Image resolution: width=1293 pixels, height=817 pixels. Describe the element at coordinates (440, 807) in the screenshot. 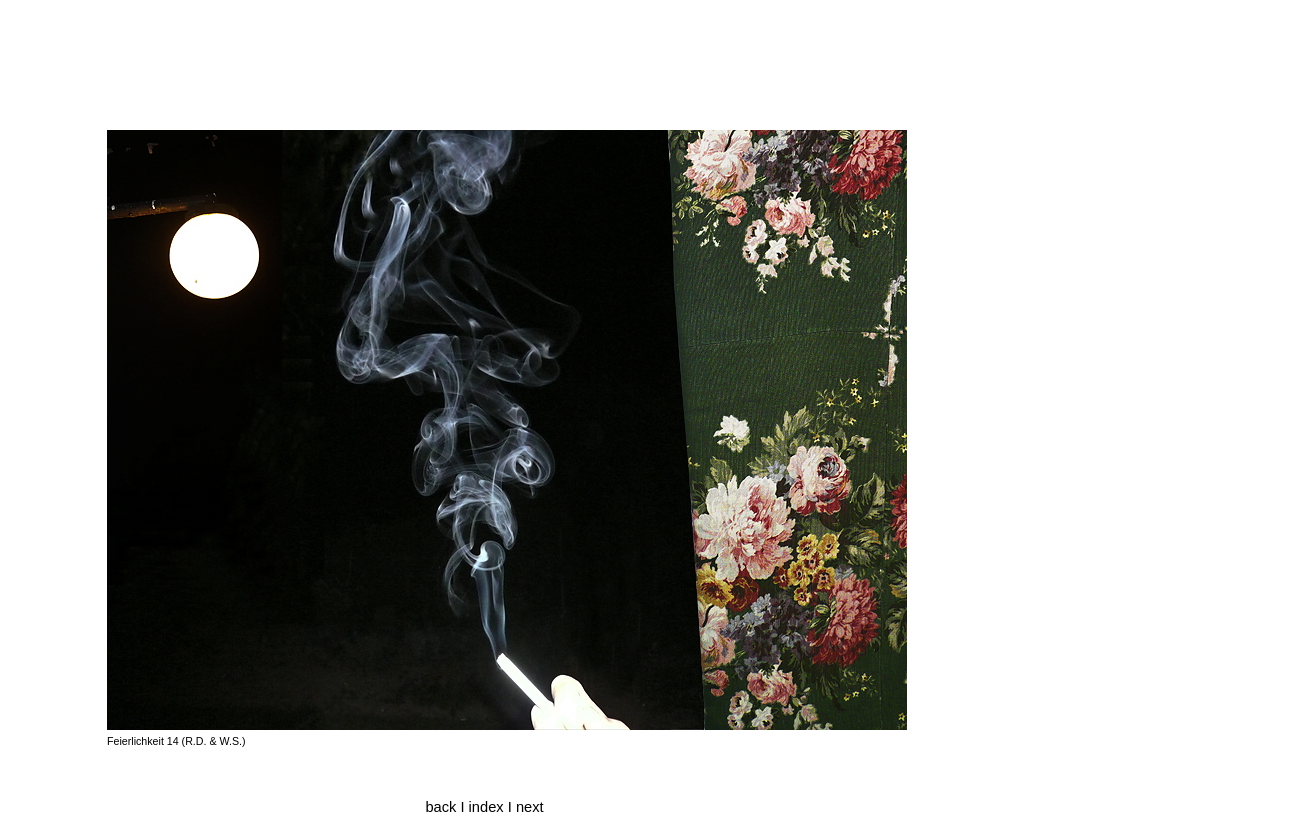

I see `back` at that location.